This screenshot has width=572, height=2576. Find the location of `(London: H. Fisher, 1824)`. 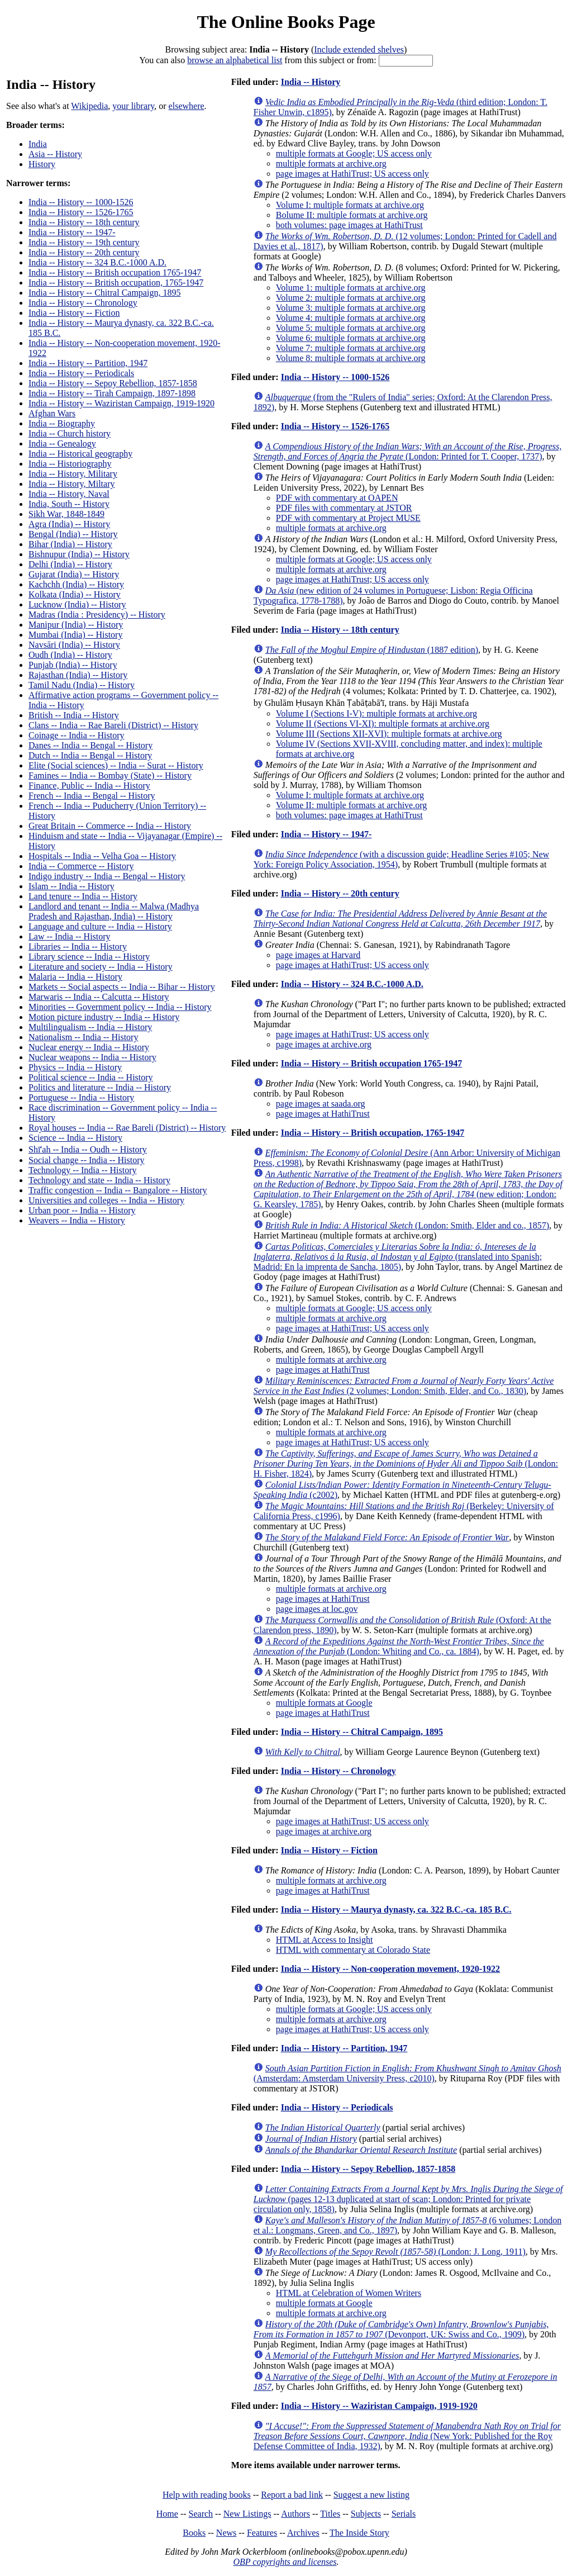

(London: H. Fisher, 1824) is located at coordinates (406, 1463).